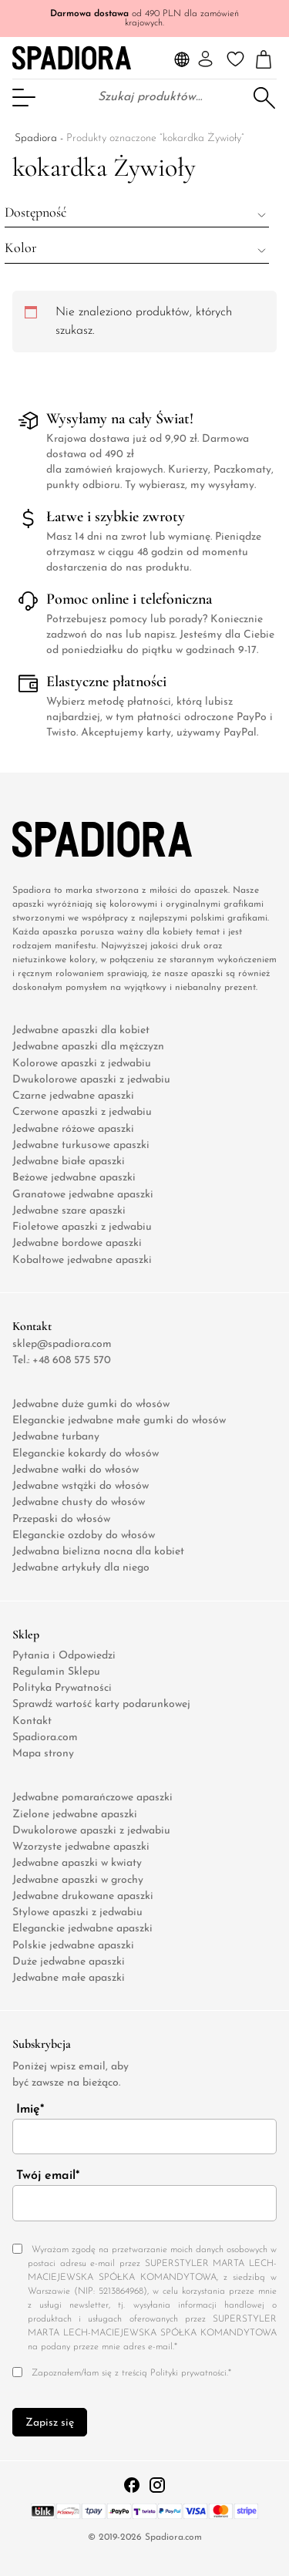  I want to click on [Instagram Profil Link], so click(157, 2484).